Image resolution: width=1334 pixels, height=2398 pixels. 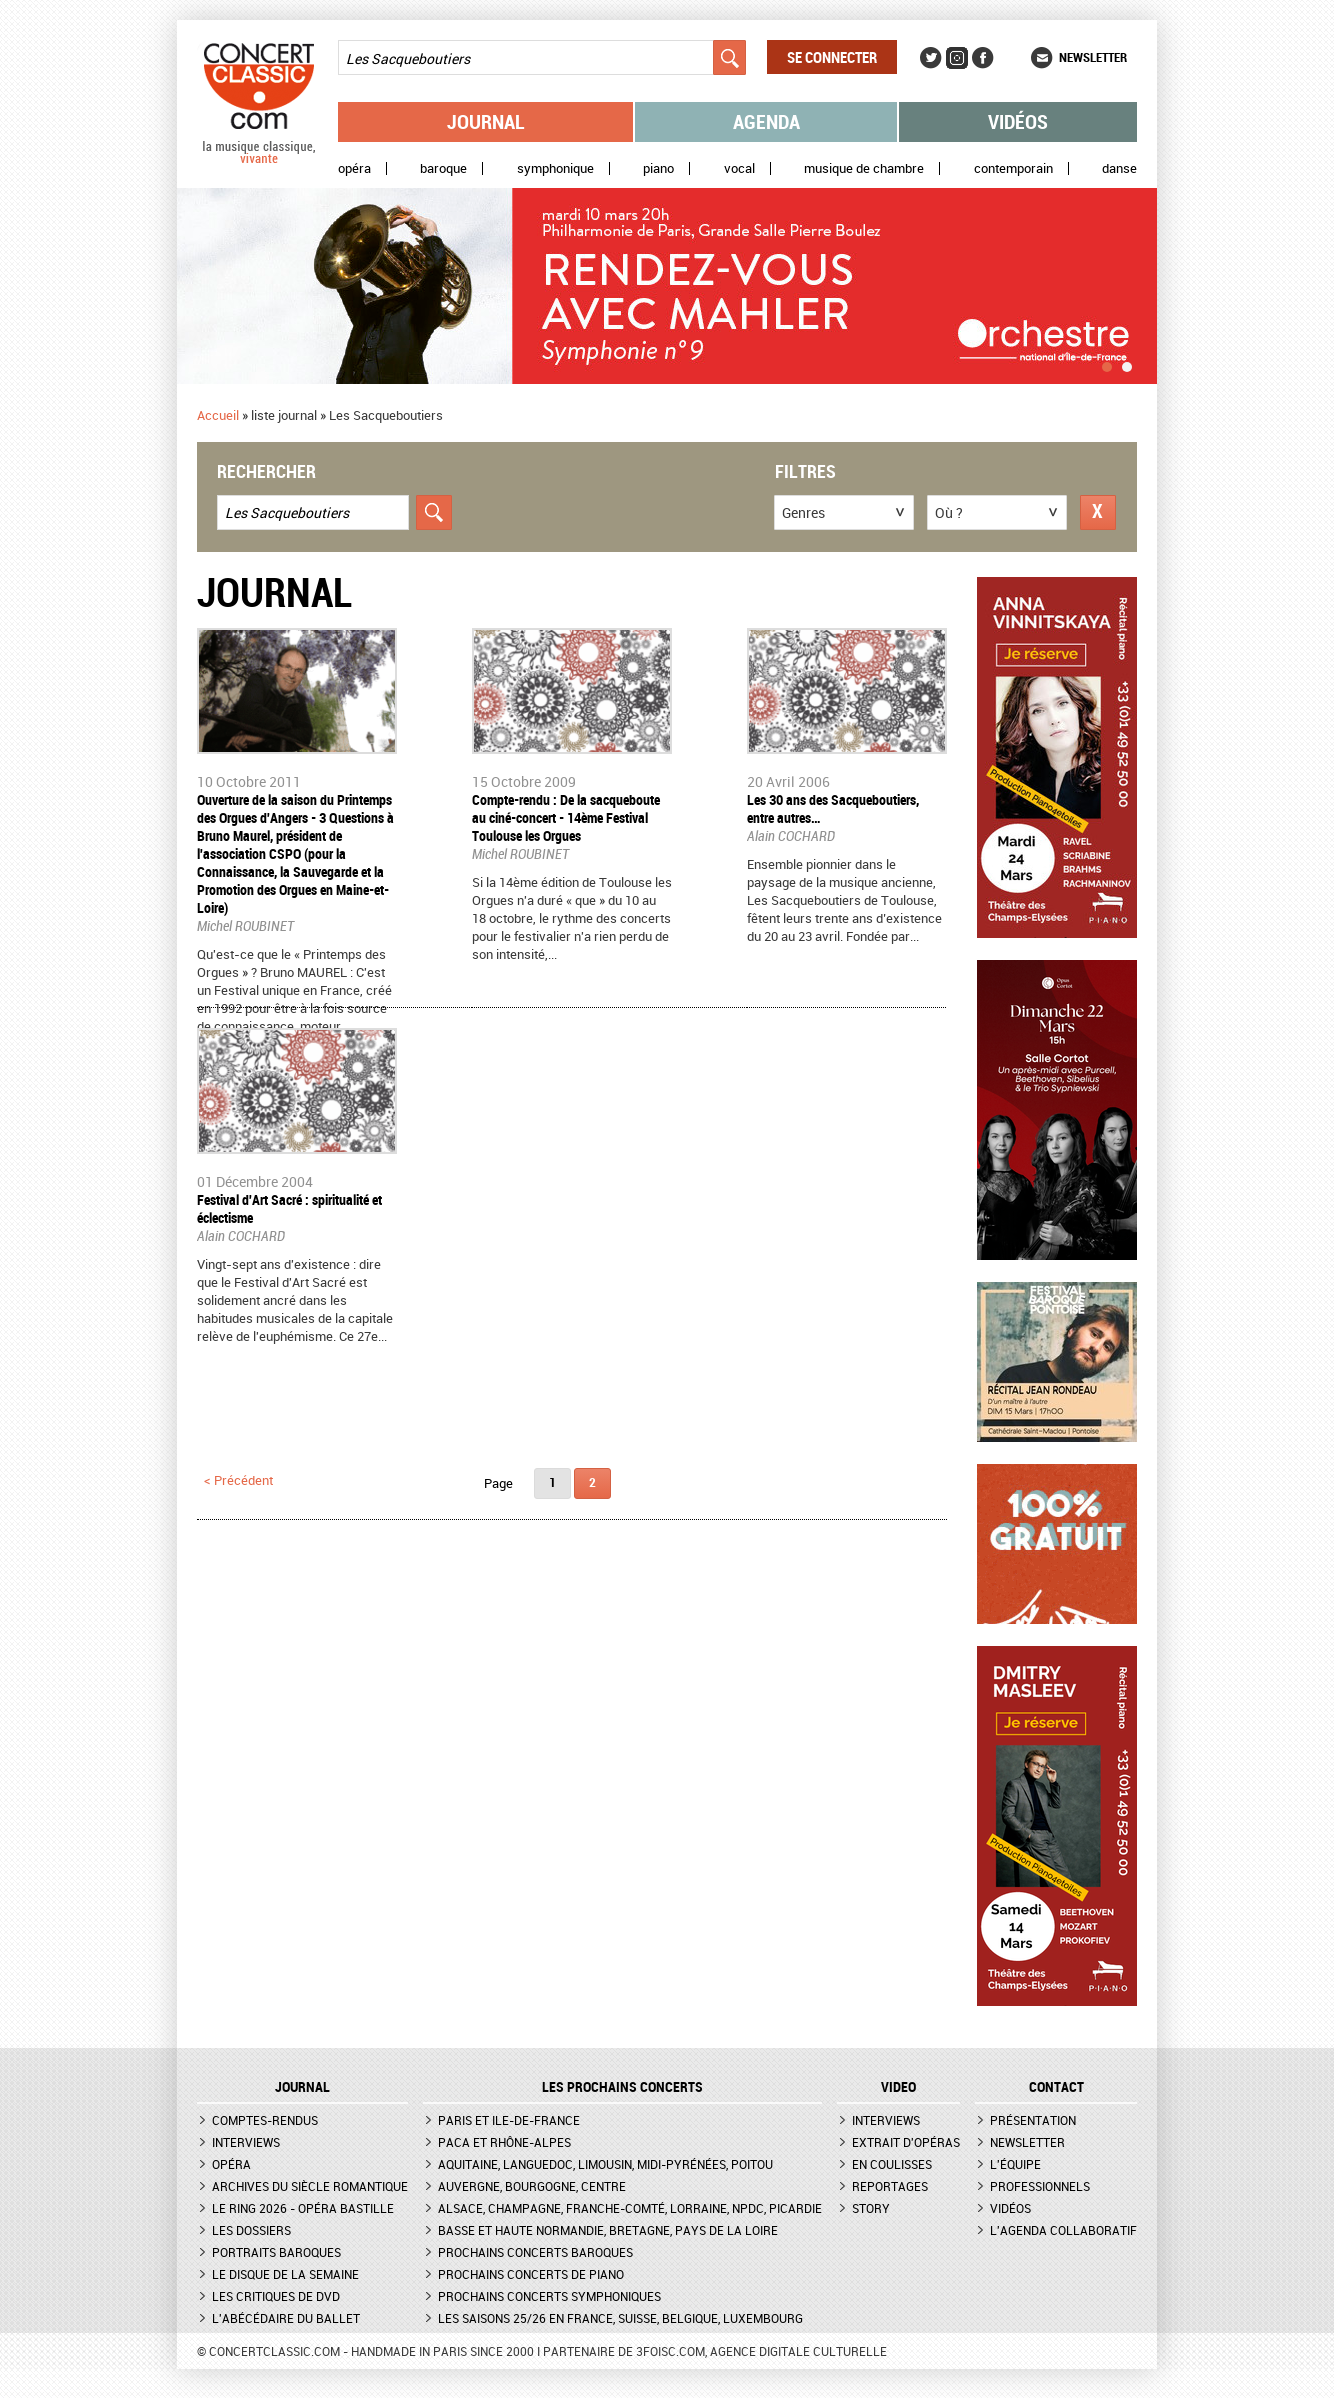 What do you see at coordinates (605, 2164) in the screenshot?
I see `Aquitaine, Languedoc, Limousin, Midi-Pyrénées, Poitou` at bounding box center [605, 2164].